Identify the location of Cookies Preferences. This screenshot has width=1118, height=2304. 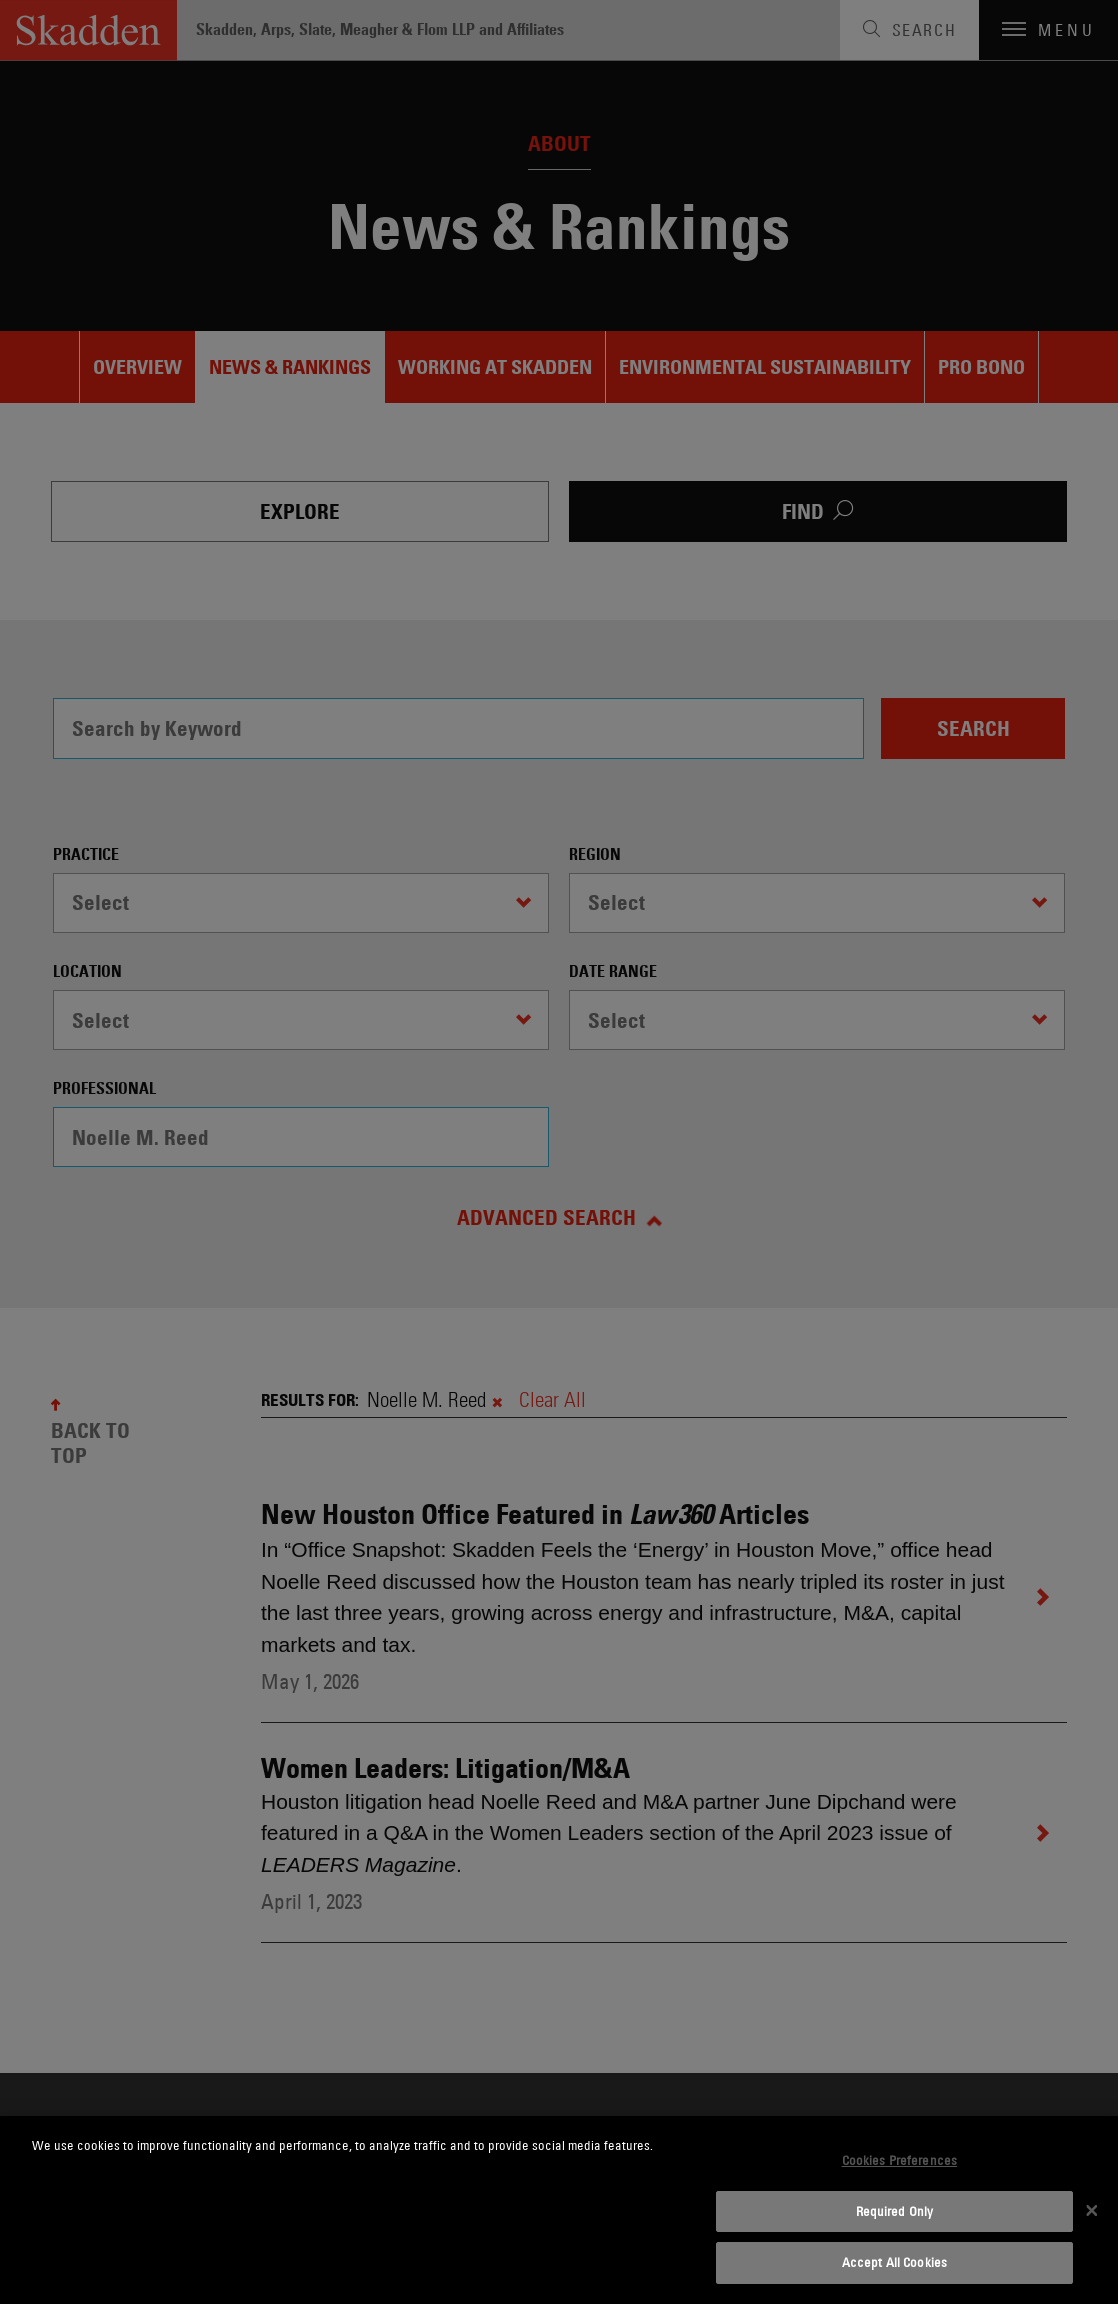
(899, 2160).